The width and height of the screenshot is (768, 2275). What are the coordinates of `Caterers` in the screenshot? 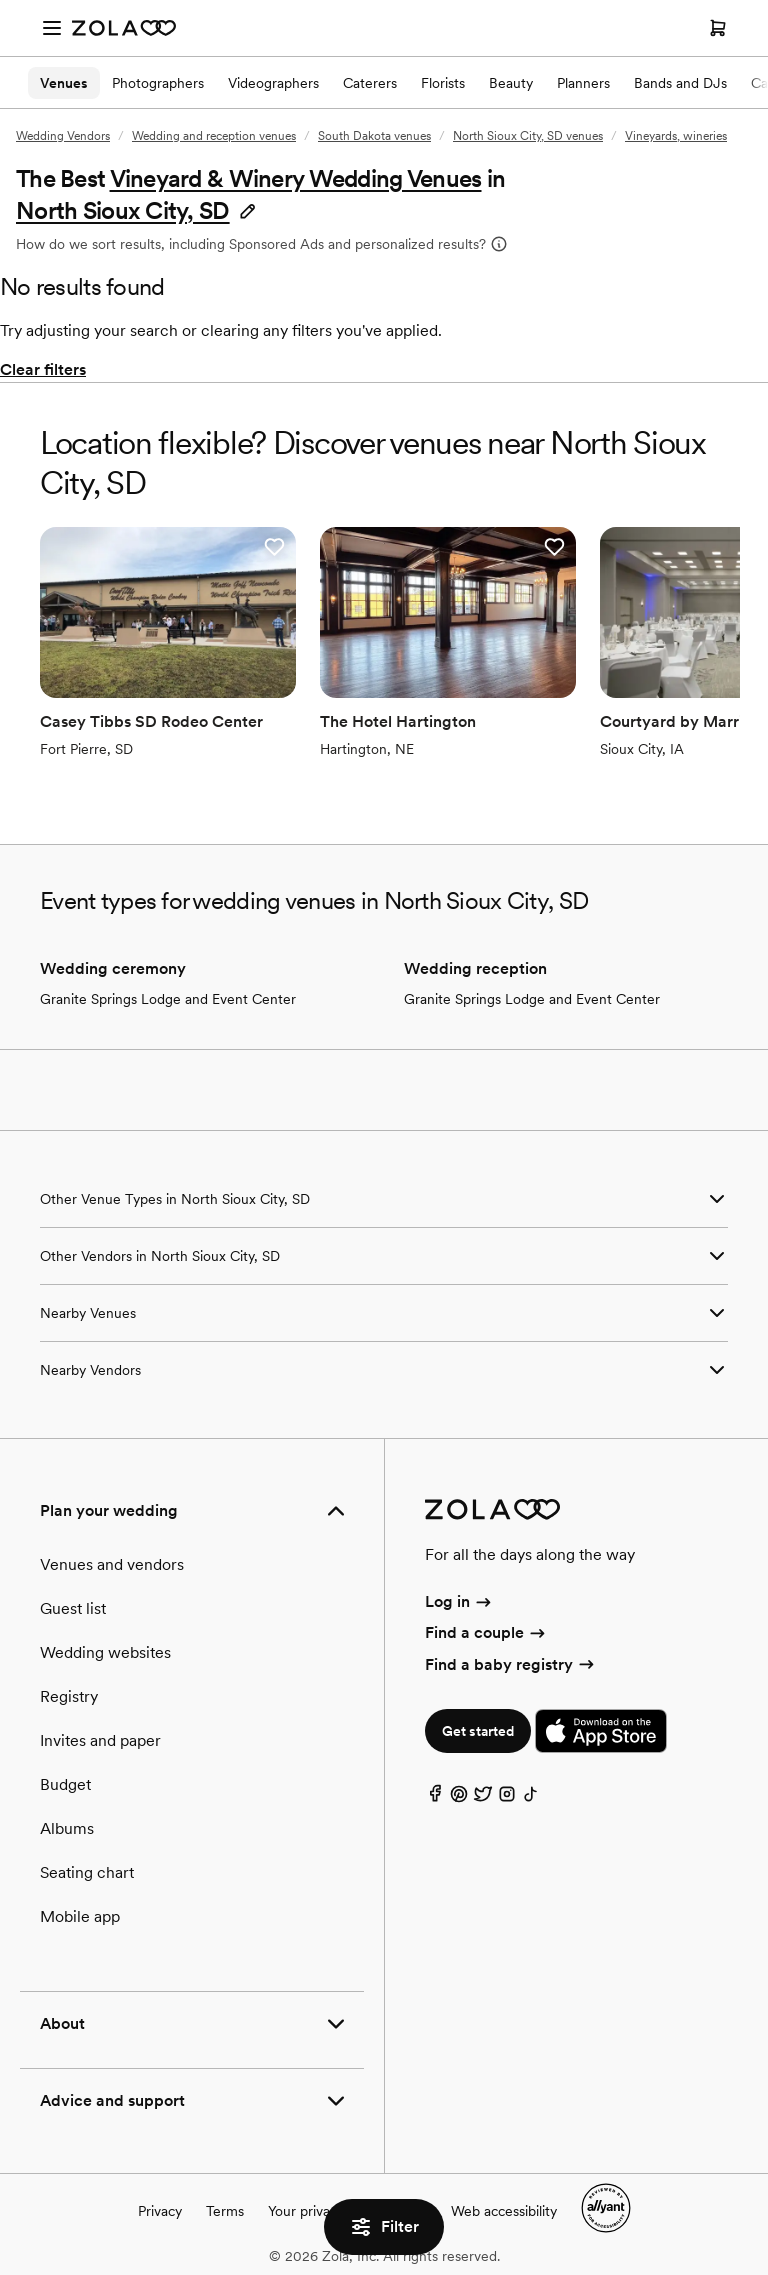 It's located at (370, 83).